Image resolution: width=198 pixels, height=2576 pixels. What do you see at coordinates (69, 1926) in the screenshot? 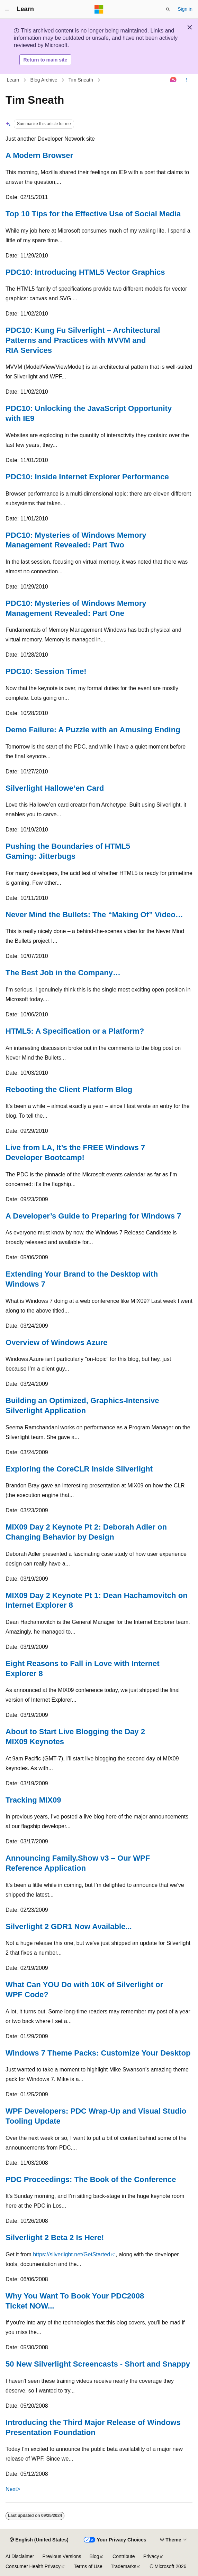
I see `Silverlight 2 GDR1 Now Available...` at bounding box center [69, 1926].